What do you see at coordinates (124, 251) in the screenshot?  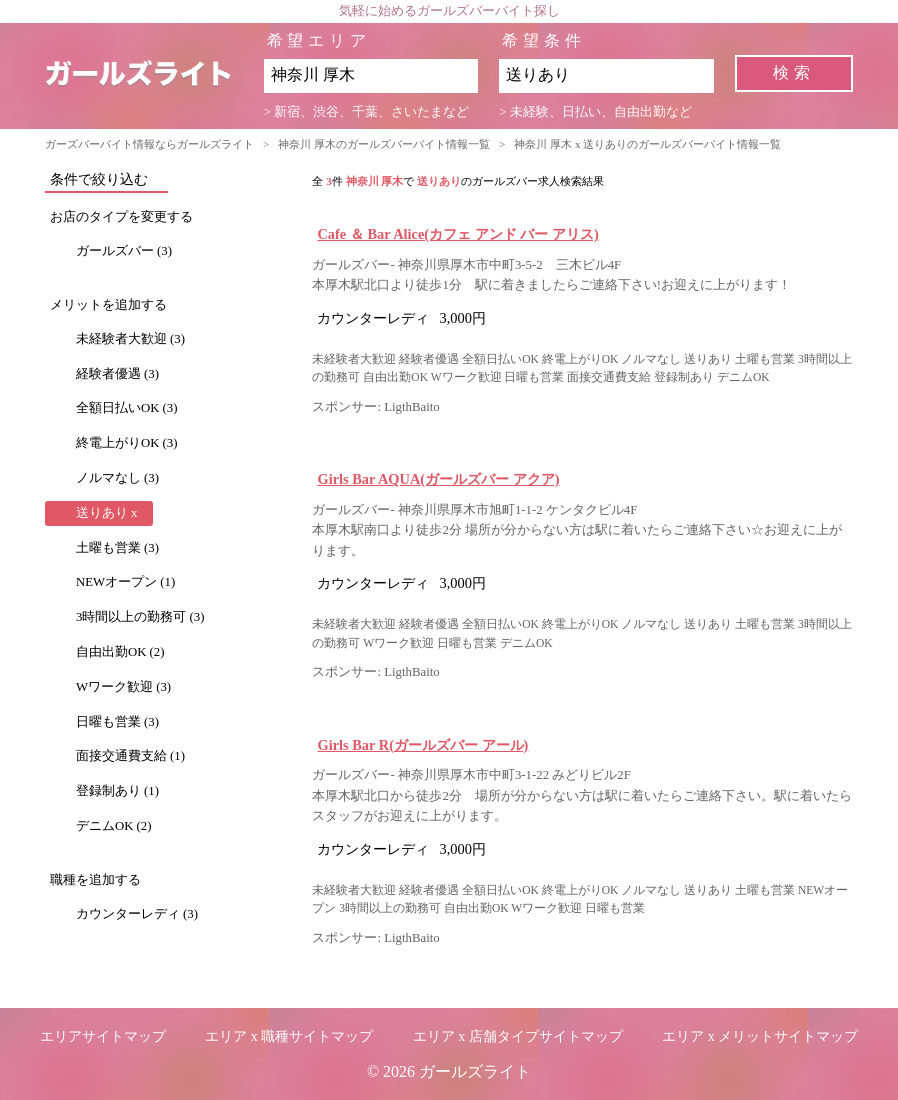 I see `ガールズバー (3)` at bounding box center [124, 251].